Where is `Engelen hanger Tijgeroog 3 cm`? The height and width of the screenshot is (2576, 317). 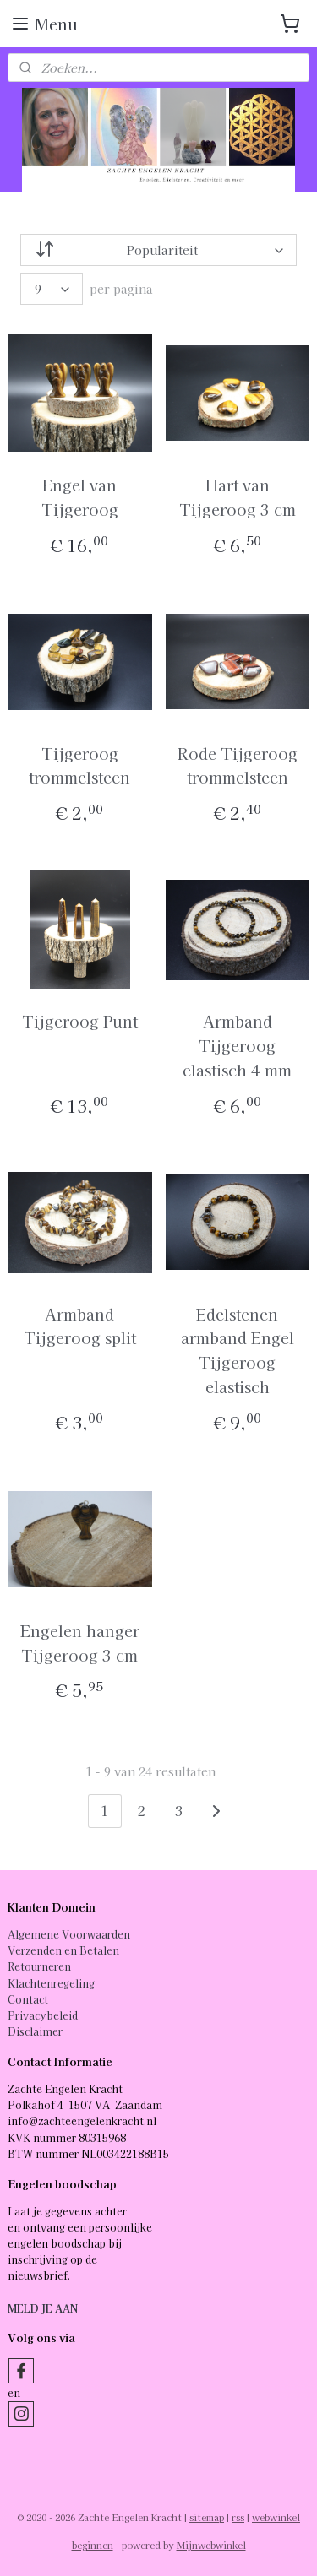 Engelen hanger Tijgeroog 3 cm is located at coordinates (79, 1642).